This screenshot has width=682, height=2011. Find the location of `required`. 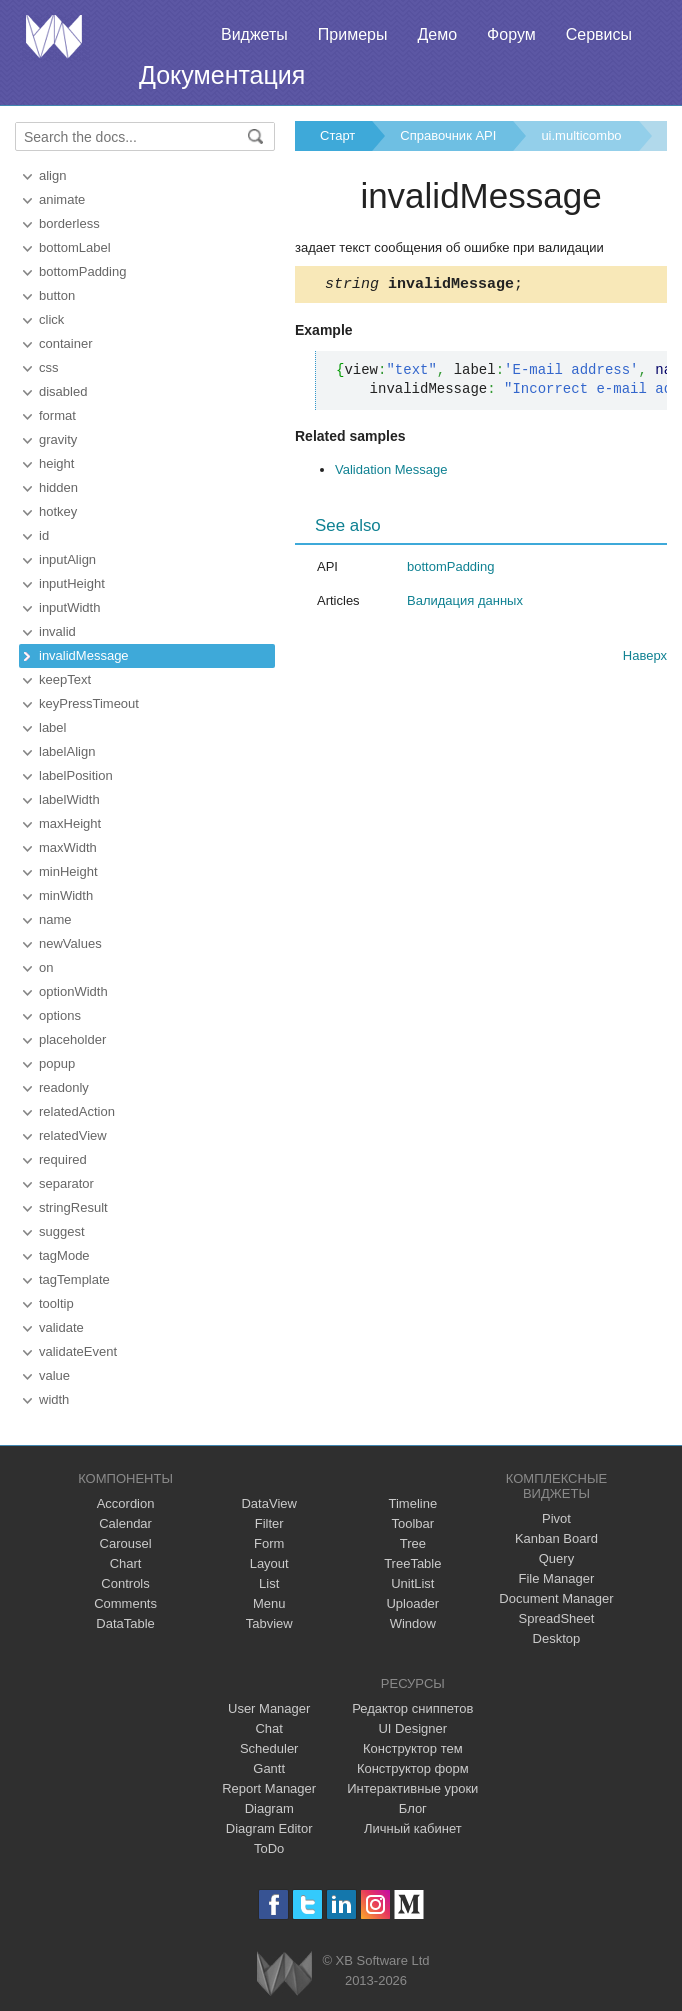

required is located at coordinates (63, 1159).